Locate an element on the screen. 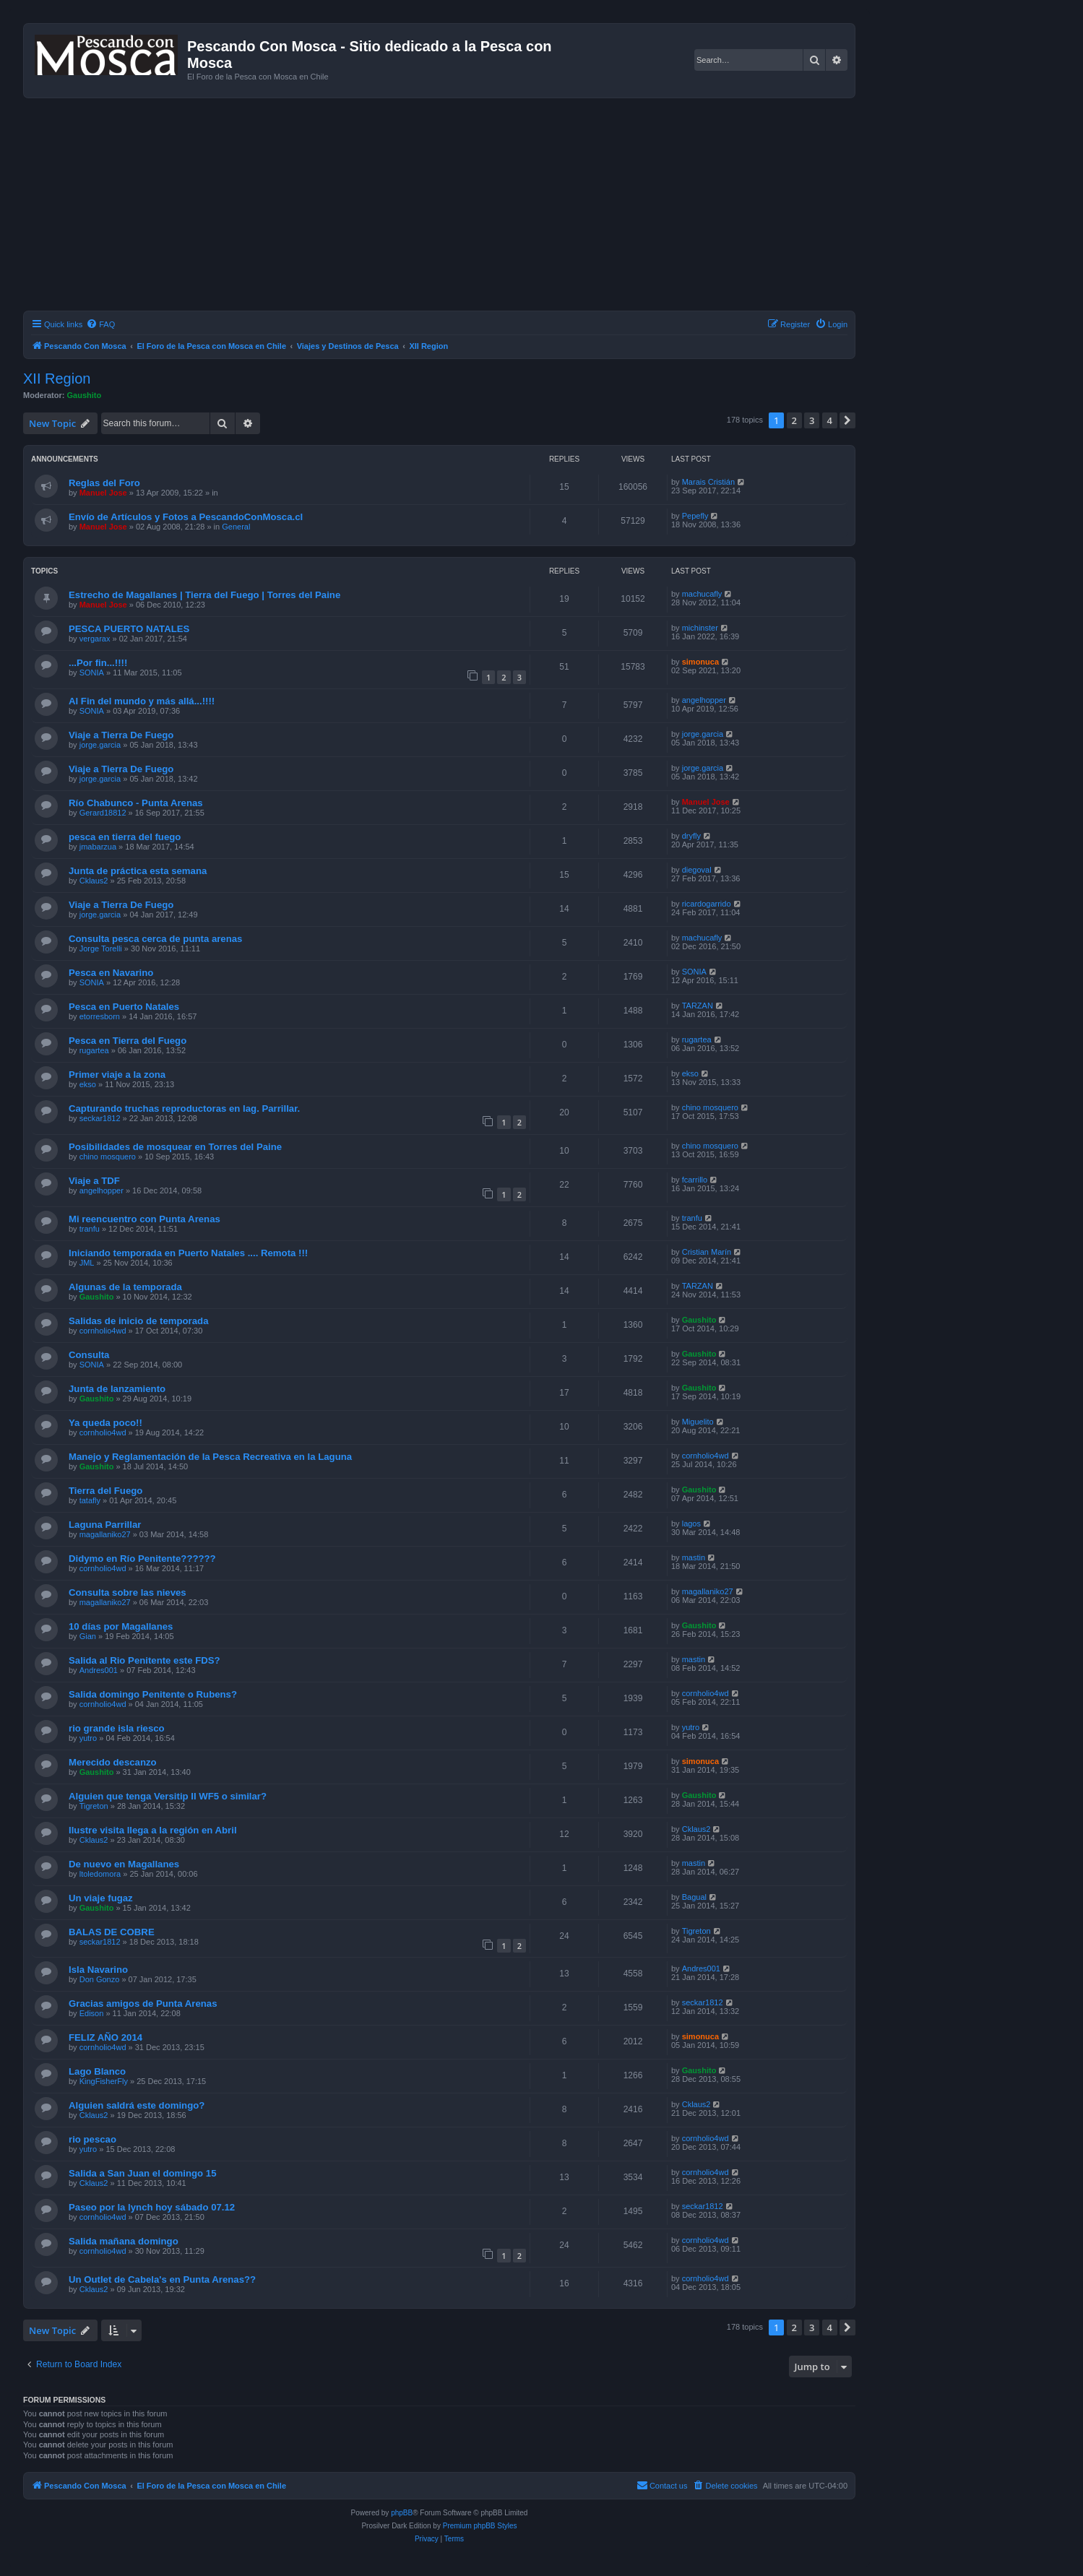 The width and height of the screenshot is (1083, 2576). Bagual is located at coordinates (694, 1897).